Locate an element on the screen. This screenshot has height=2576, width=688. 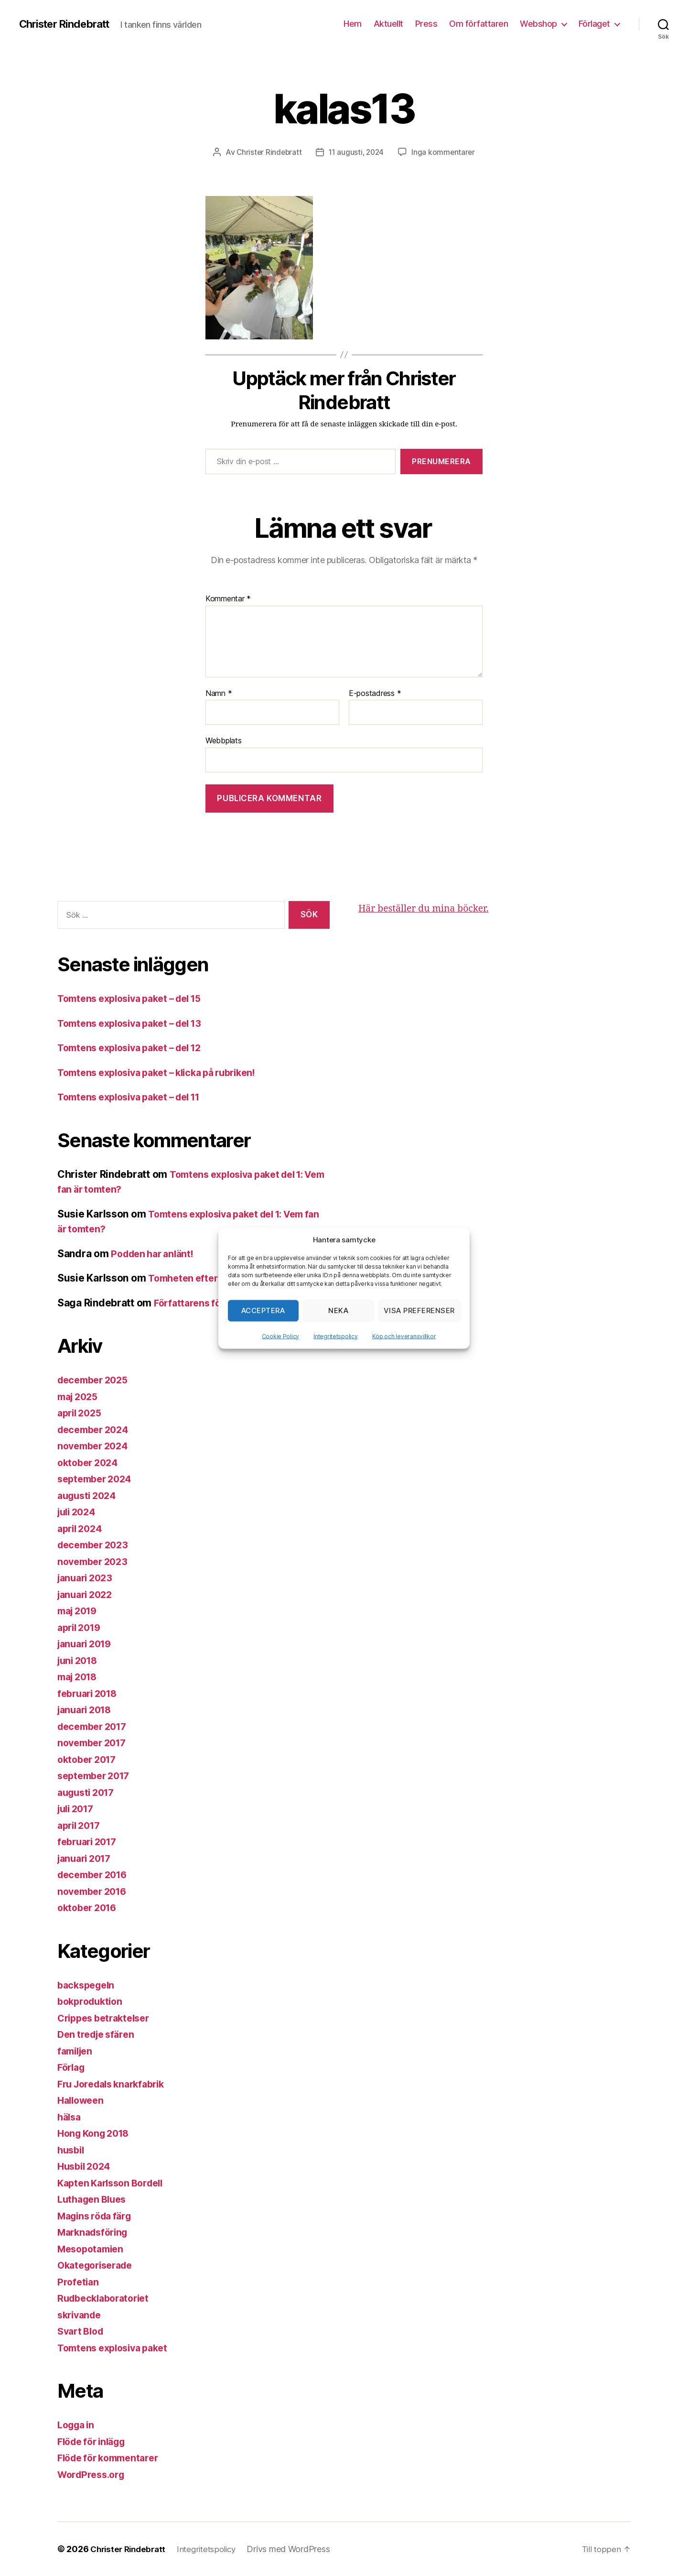
november 2017 is located at coordinates (94, 1743).